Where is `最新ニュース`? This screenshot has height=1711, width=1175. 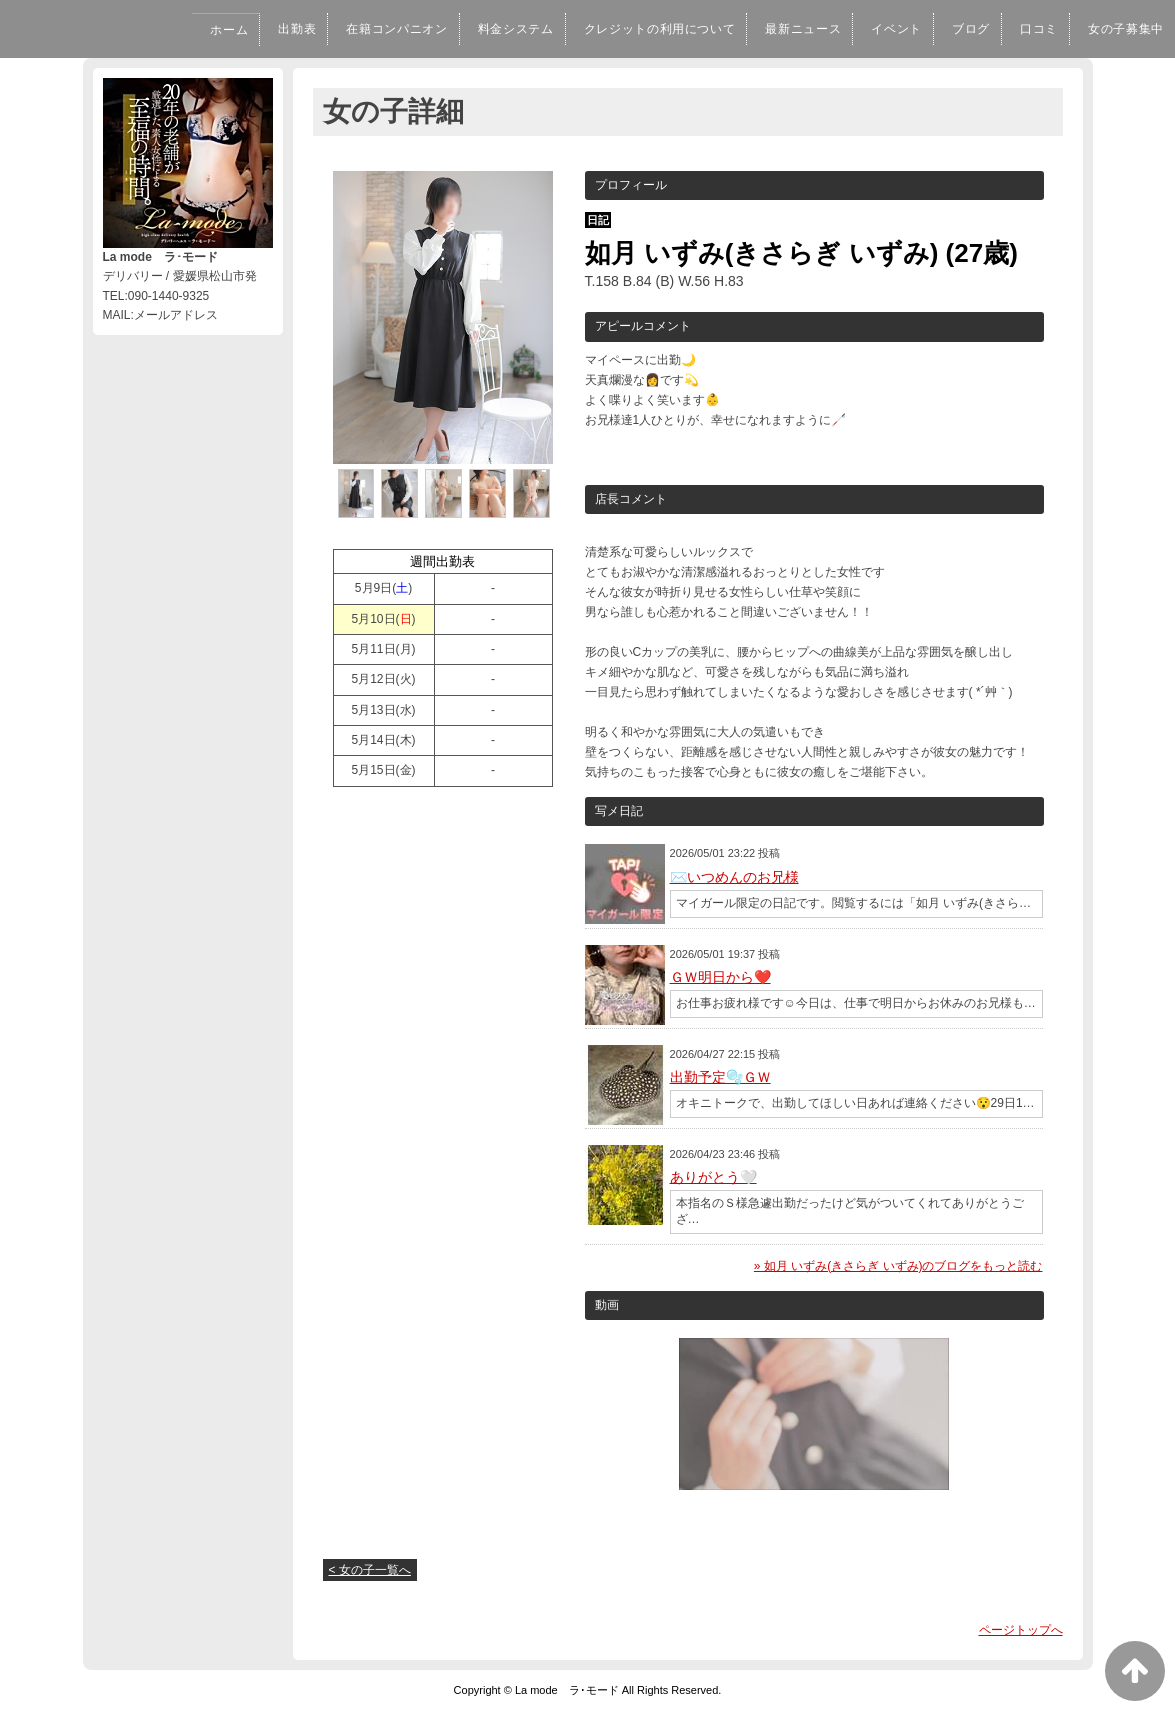
最新ニュース is located at coordinates (776, 29).